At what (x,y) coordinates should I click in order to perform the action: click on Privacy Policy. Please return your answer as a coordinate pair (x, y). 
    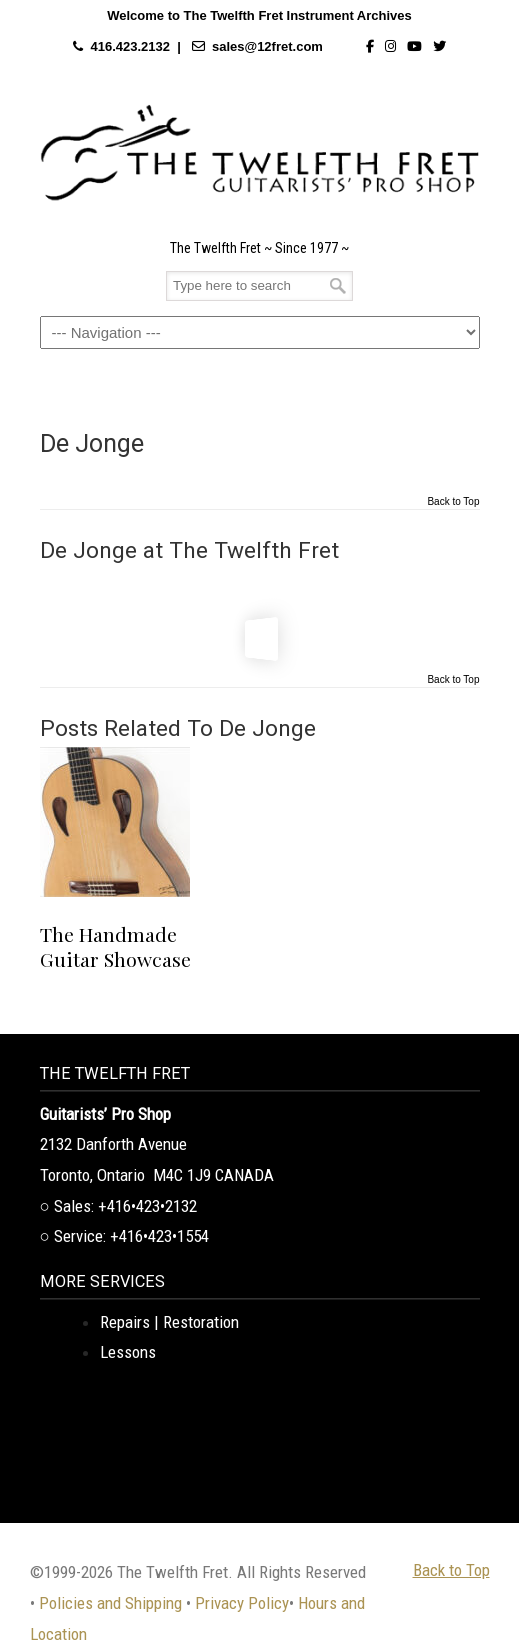
    Looking at the image, I should click on (242, 1603).